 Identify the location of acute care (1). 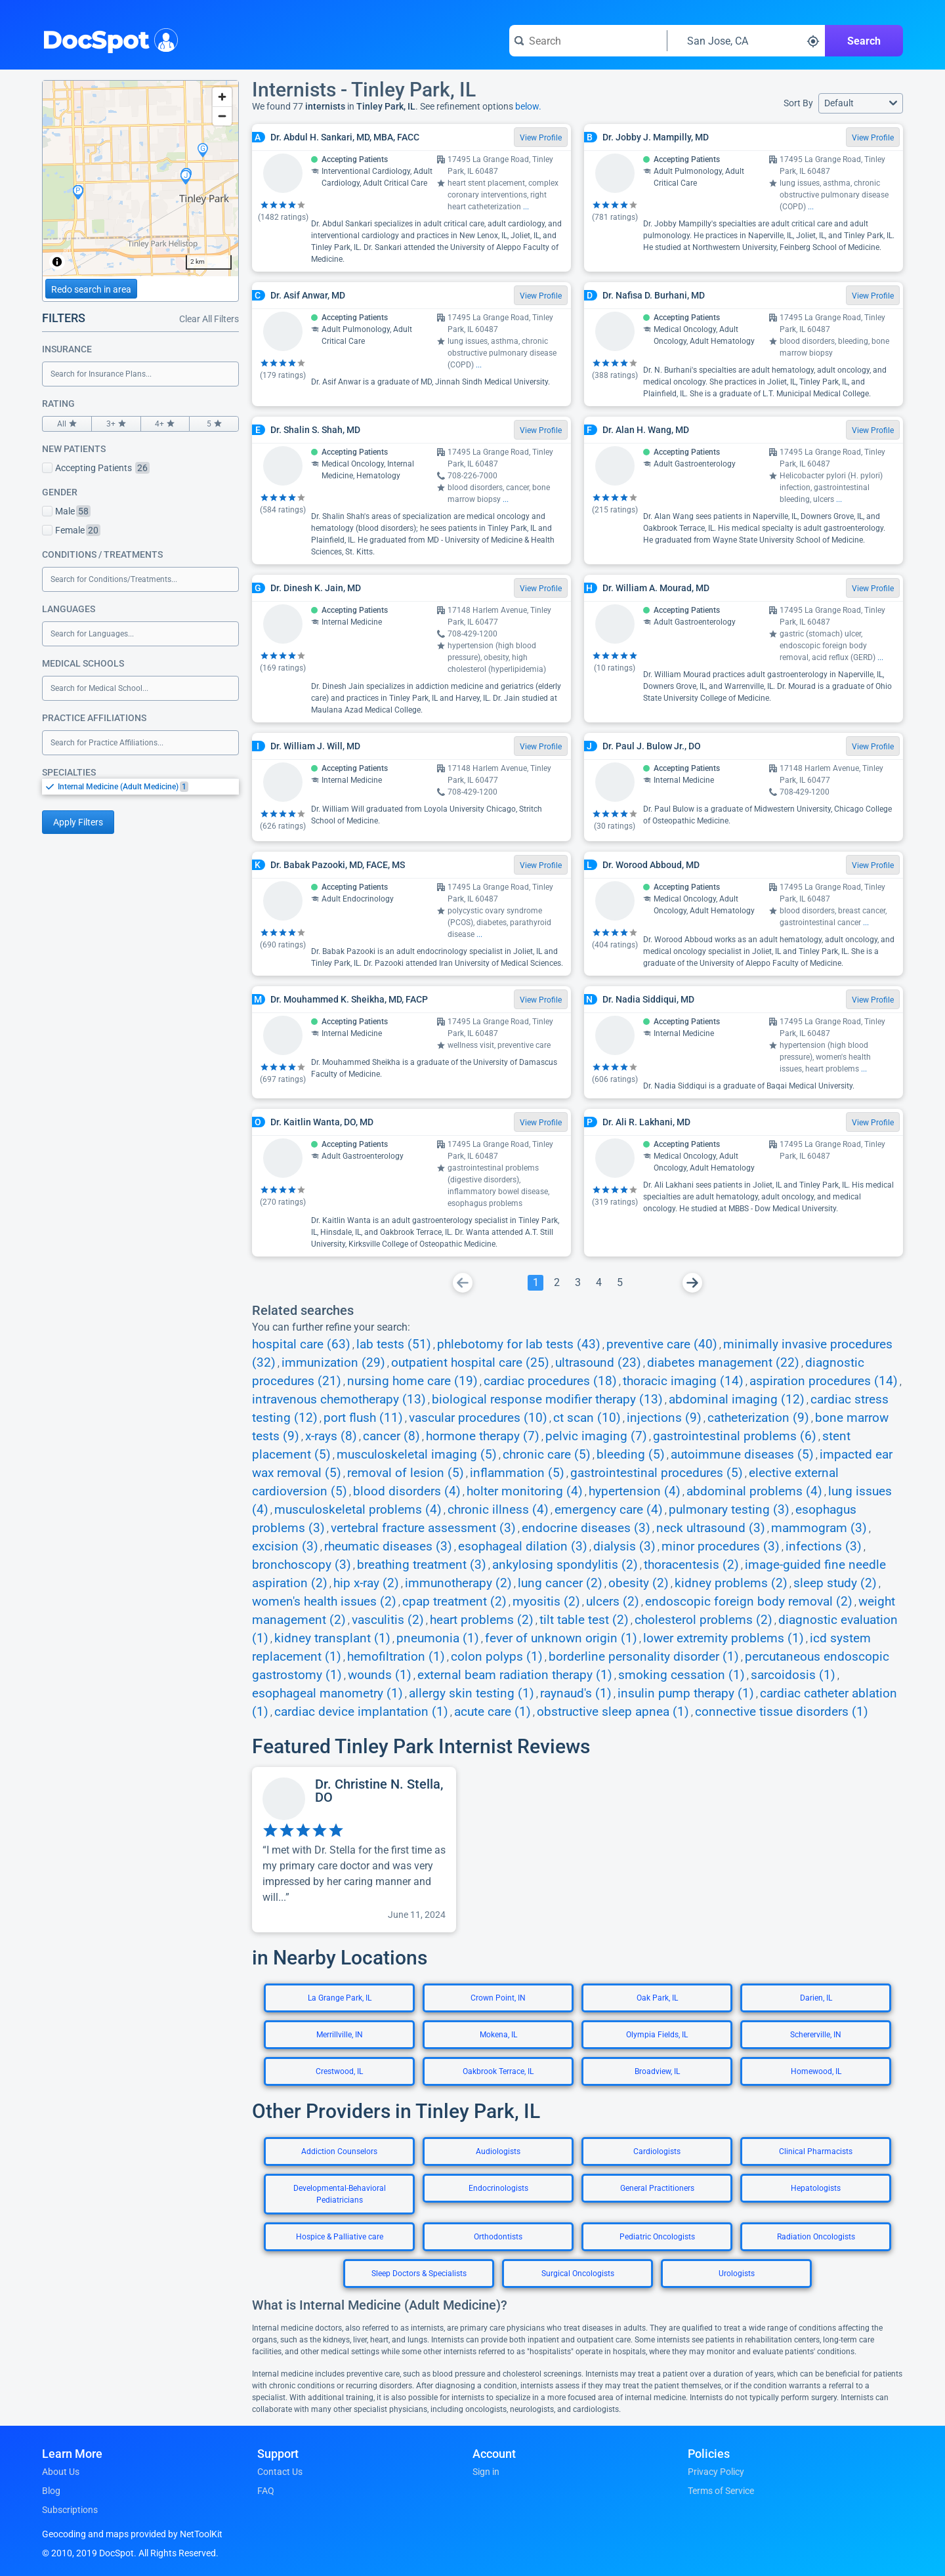
(492, 1712).